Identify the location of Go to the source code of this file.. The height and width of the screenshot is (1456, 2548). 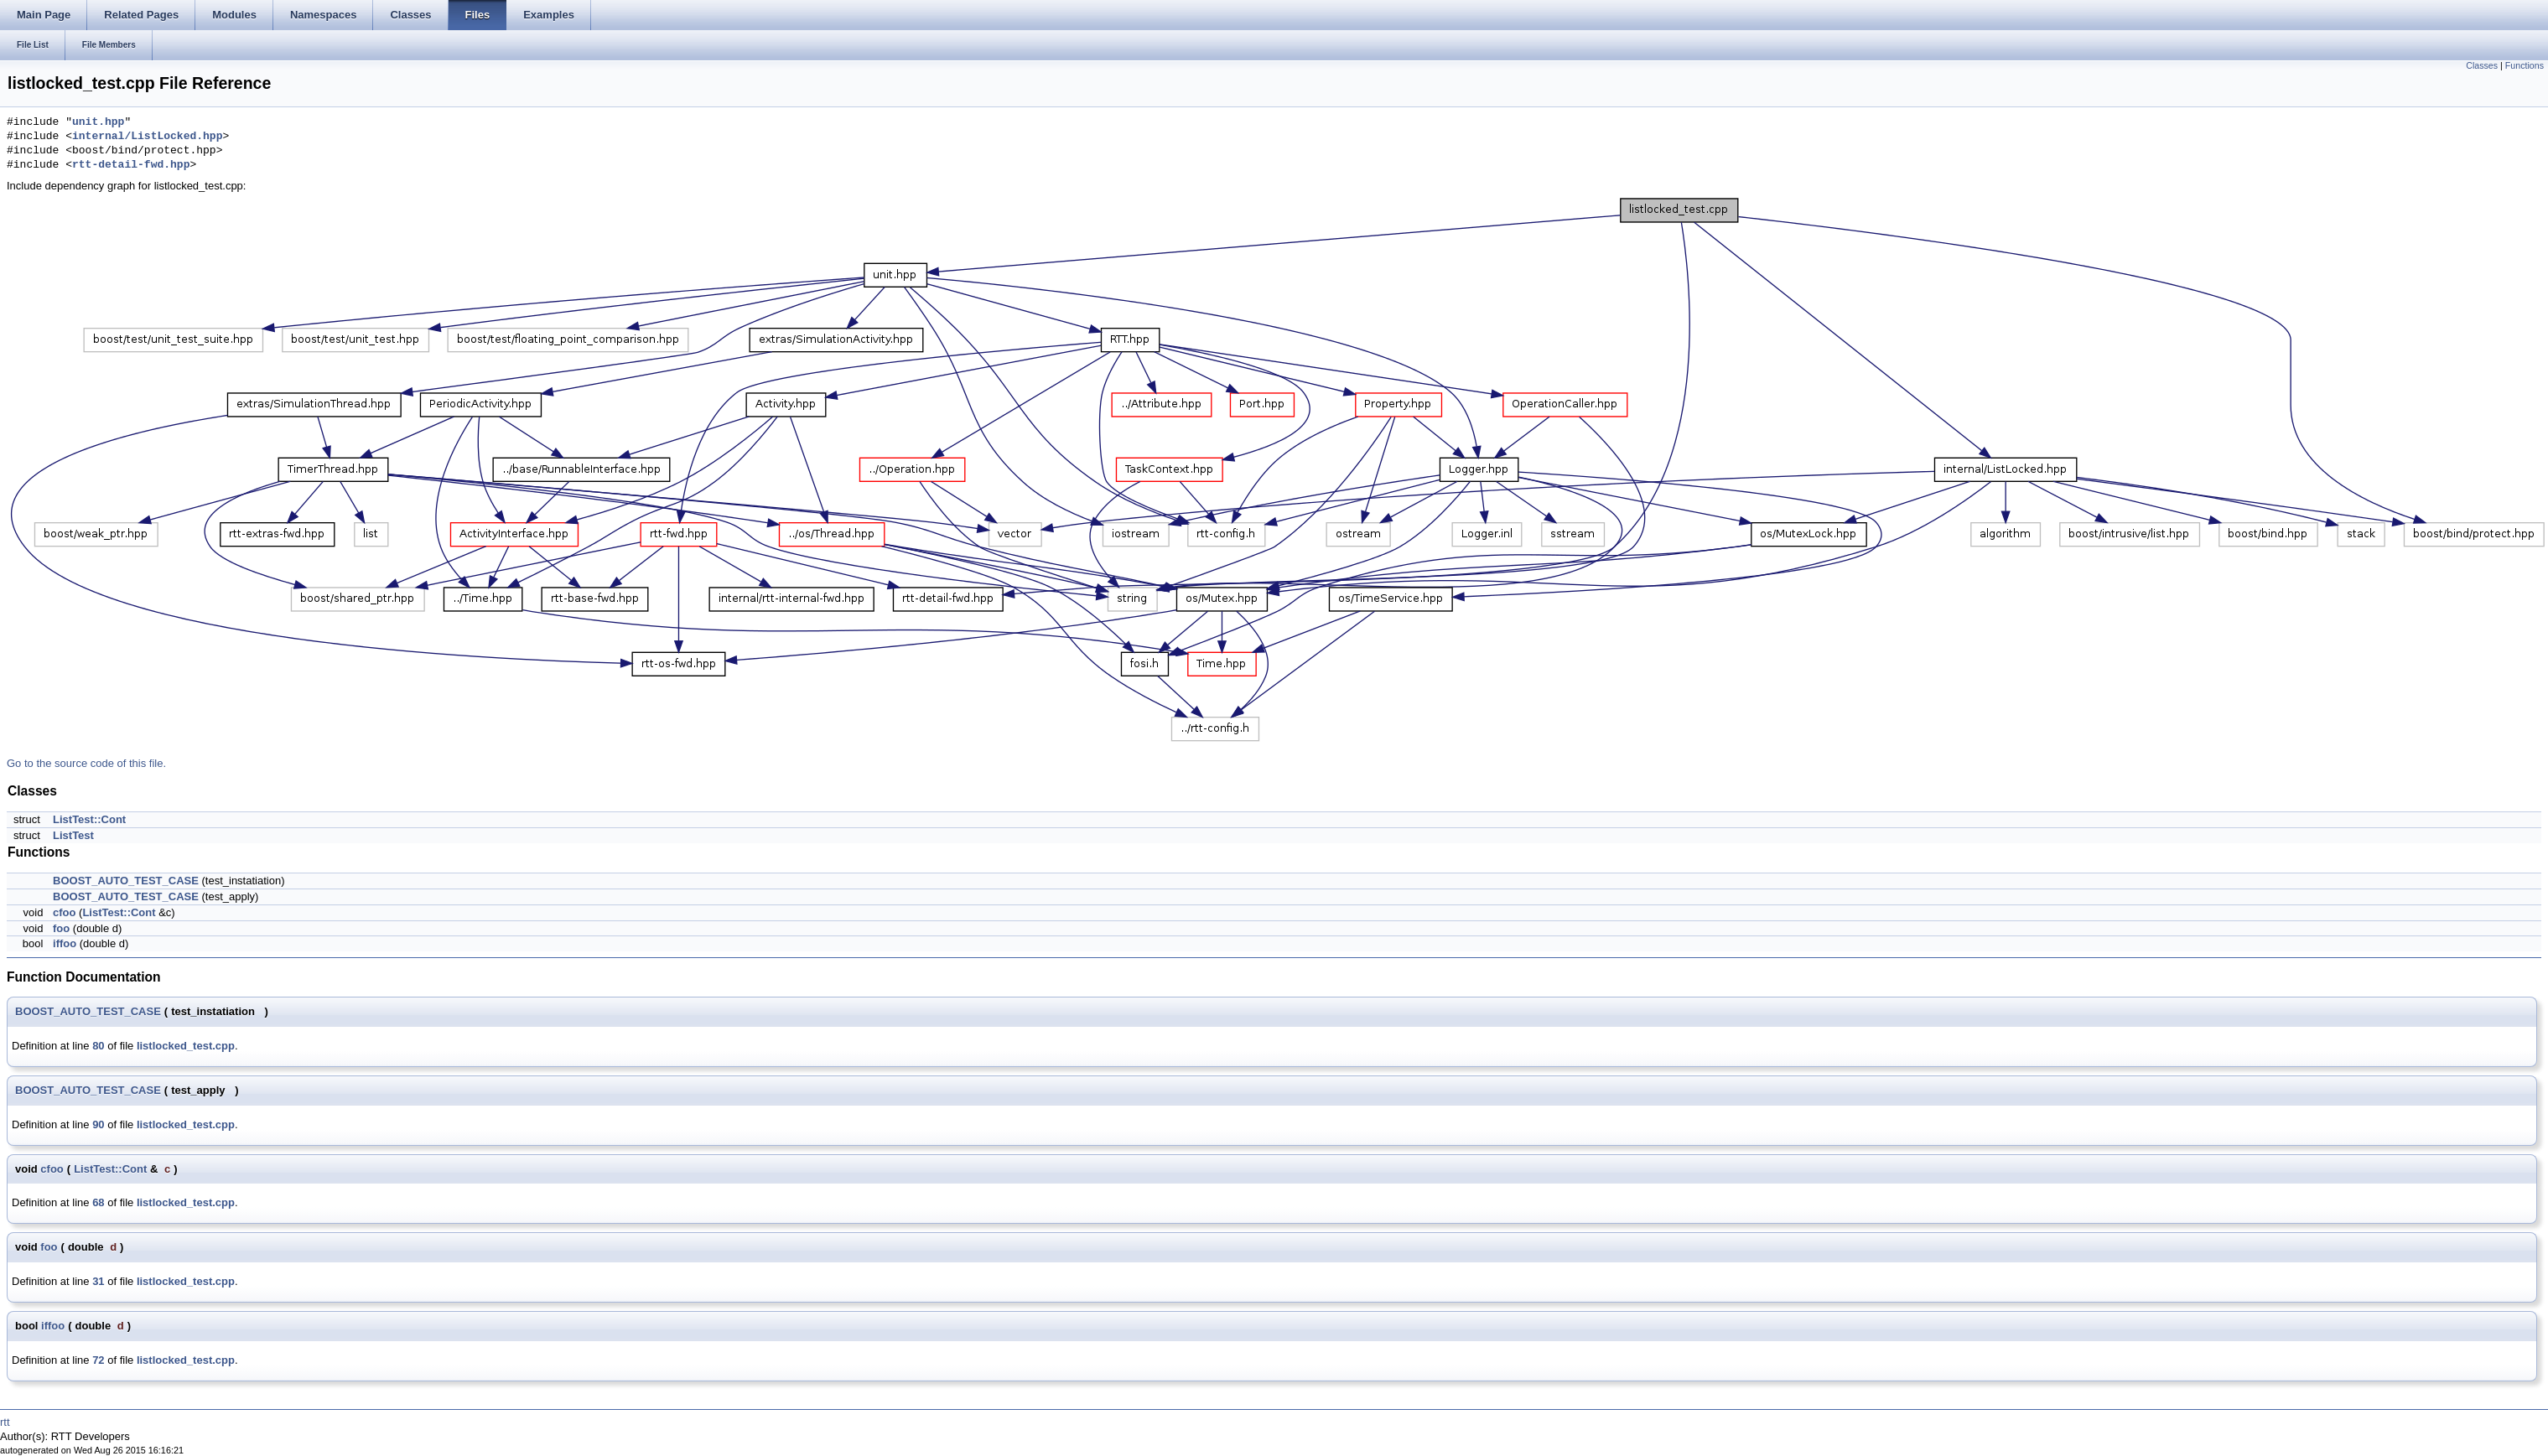
(86, 763).